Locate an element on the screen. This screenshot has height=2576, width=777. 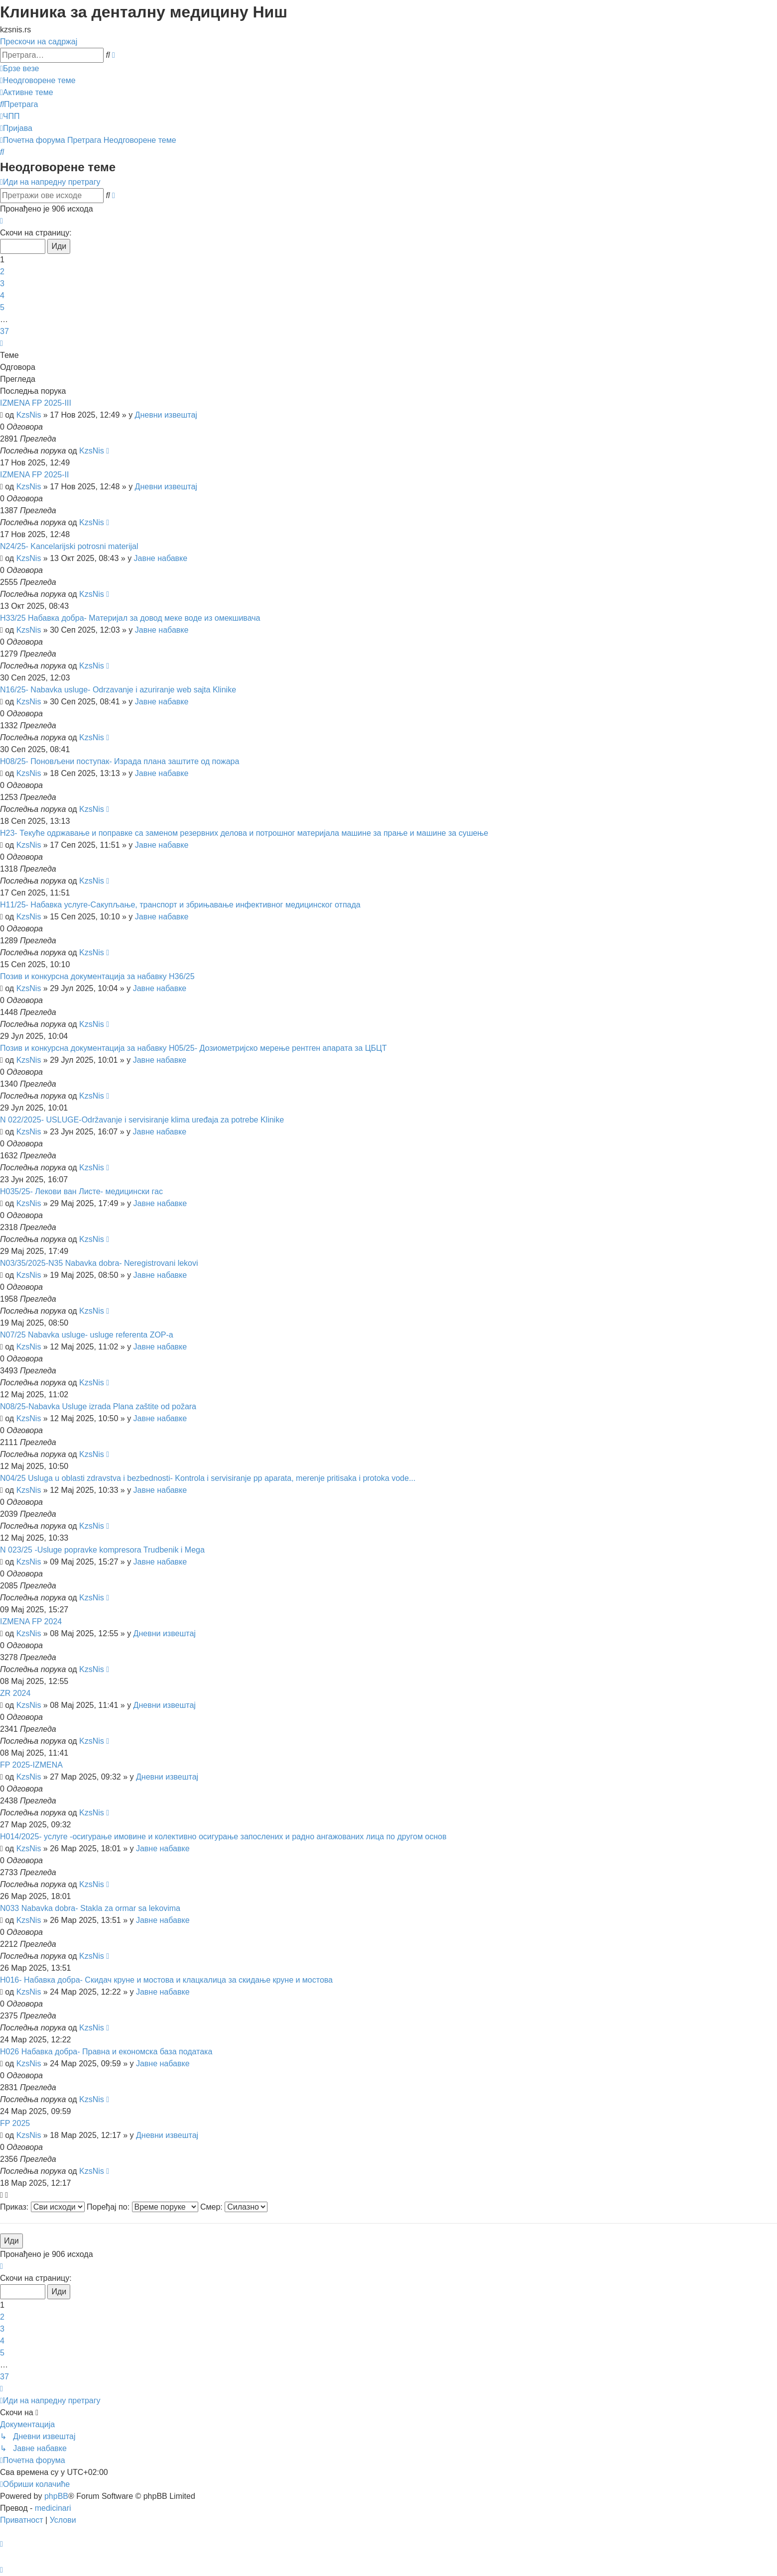
IZMENA FP 2025-III is located at coordinates (35, 403).